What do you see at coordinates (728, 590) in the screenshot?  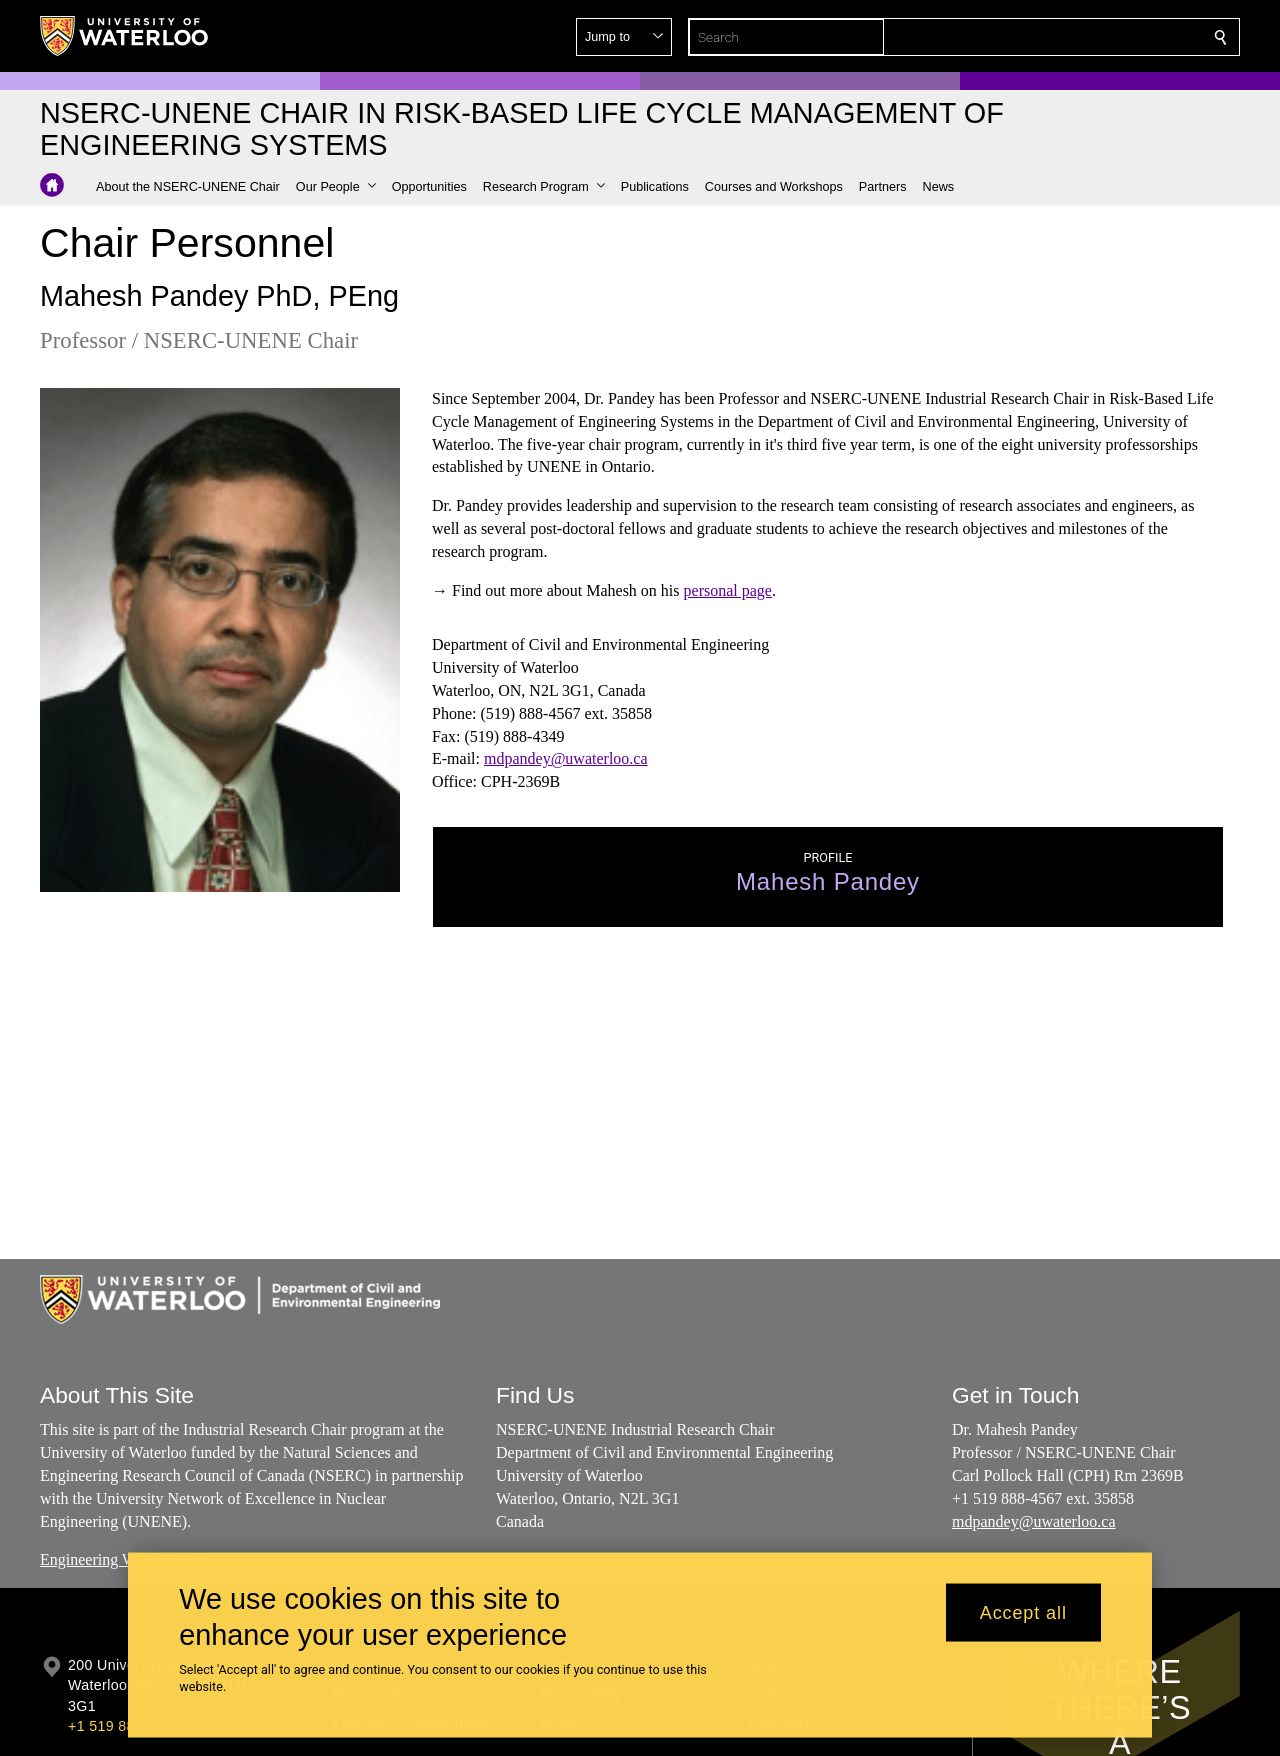 I see `personal page` at bounding box center [728, 590].